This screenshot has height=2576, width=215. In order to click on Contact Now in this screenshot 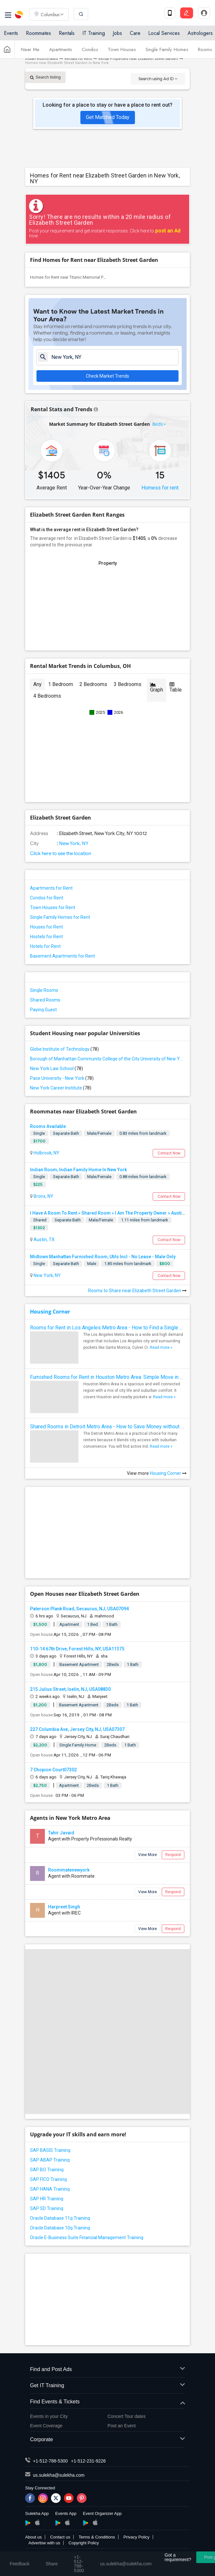, I will do `click(169, 1153)`.